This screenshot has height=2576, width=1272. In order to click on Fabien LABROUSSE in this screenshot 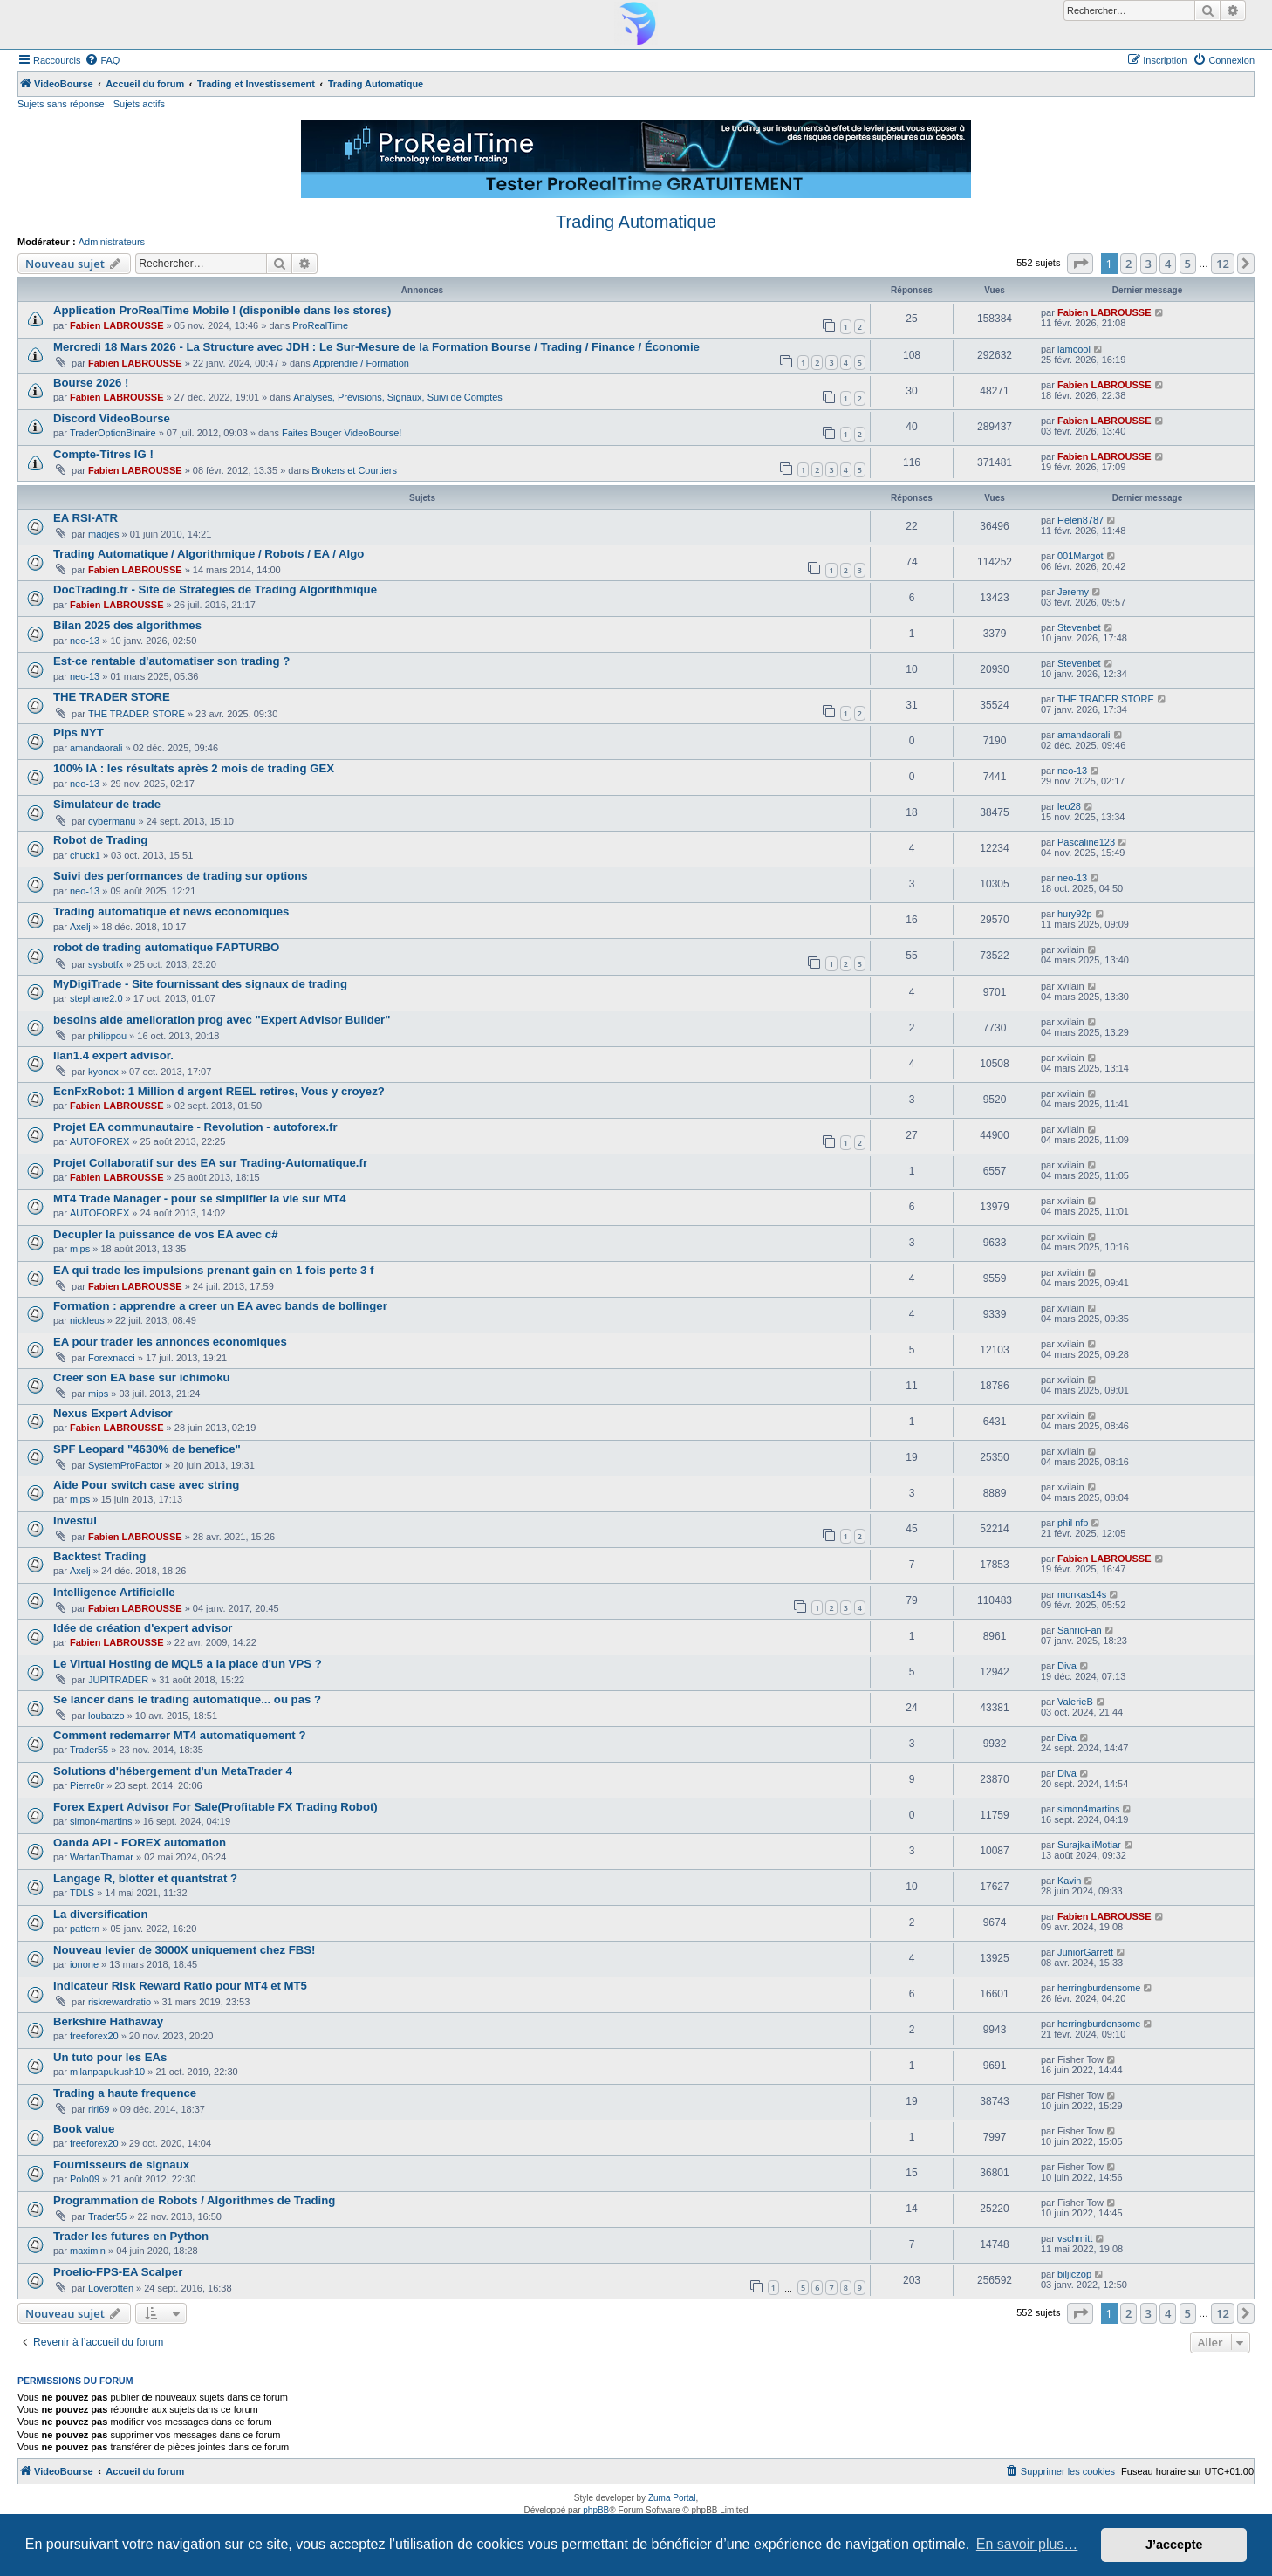, I will do `click(117, 325)`.